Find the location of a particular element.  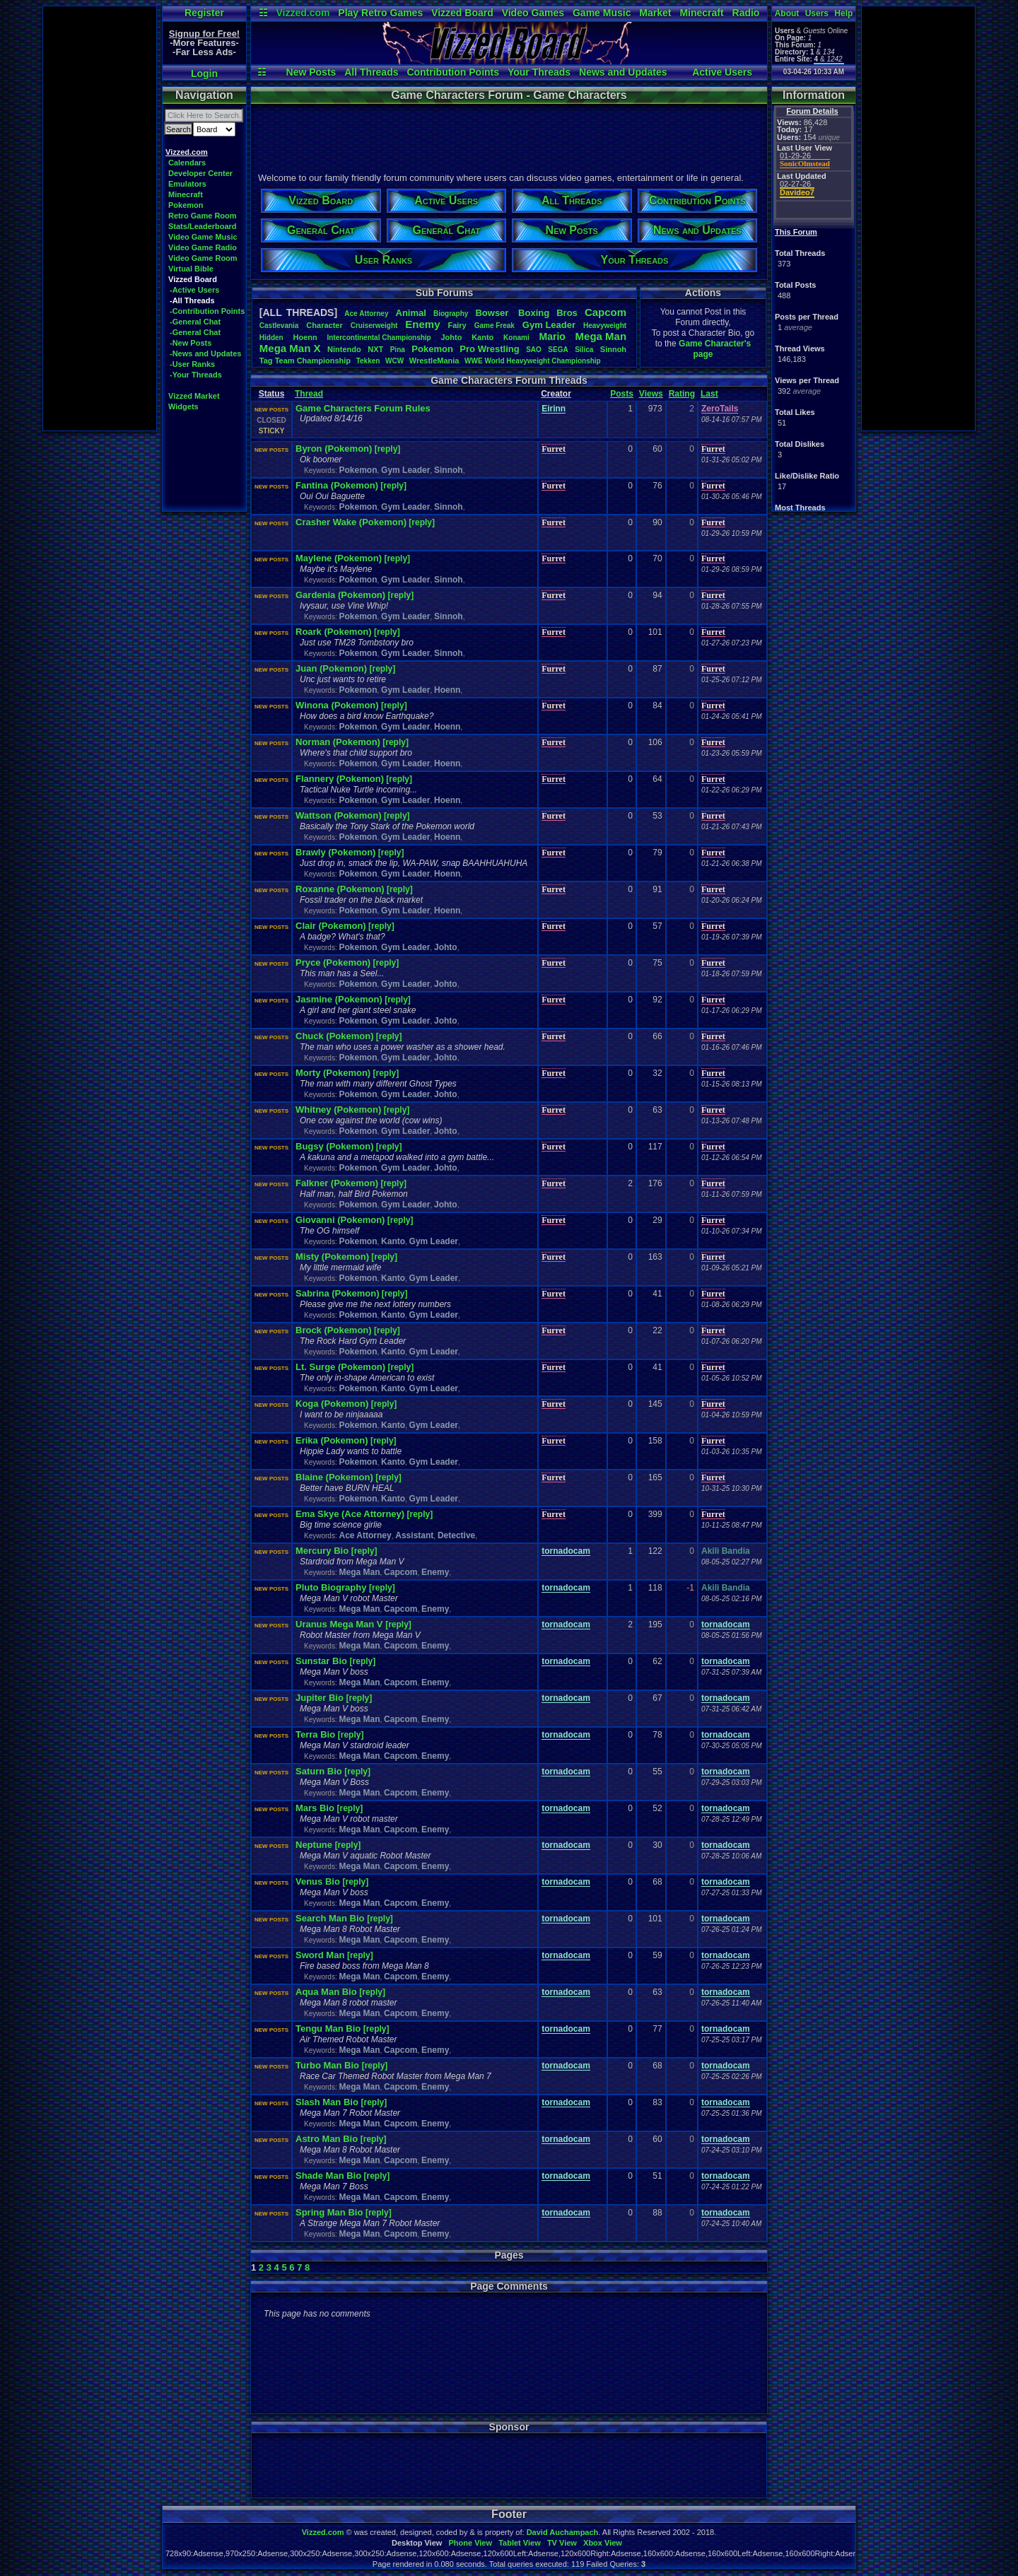

[Advertisement] is located at coordinates (99, 218).